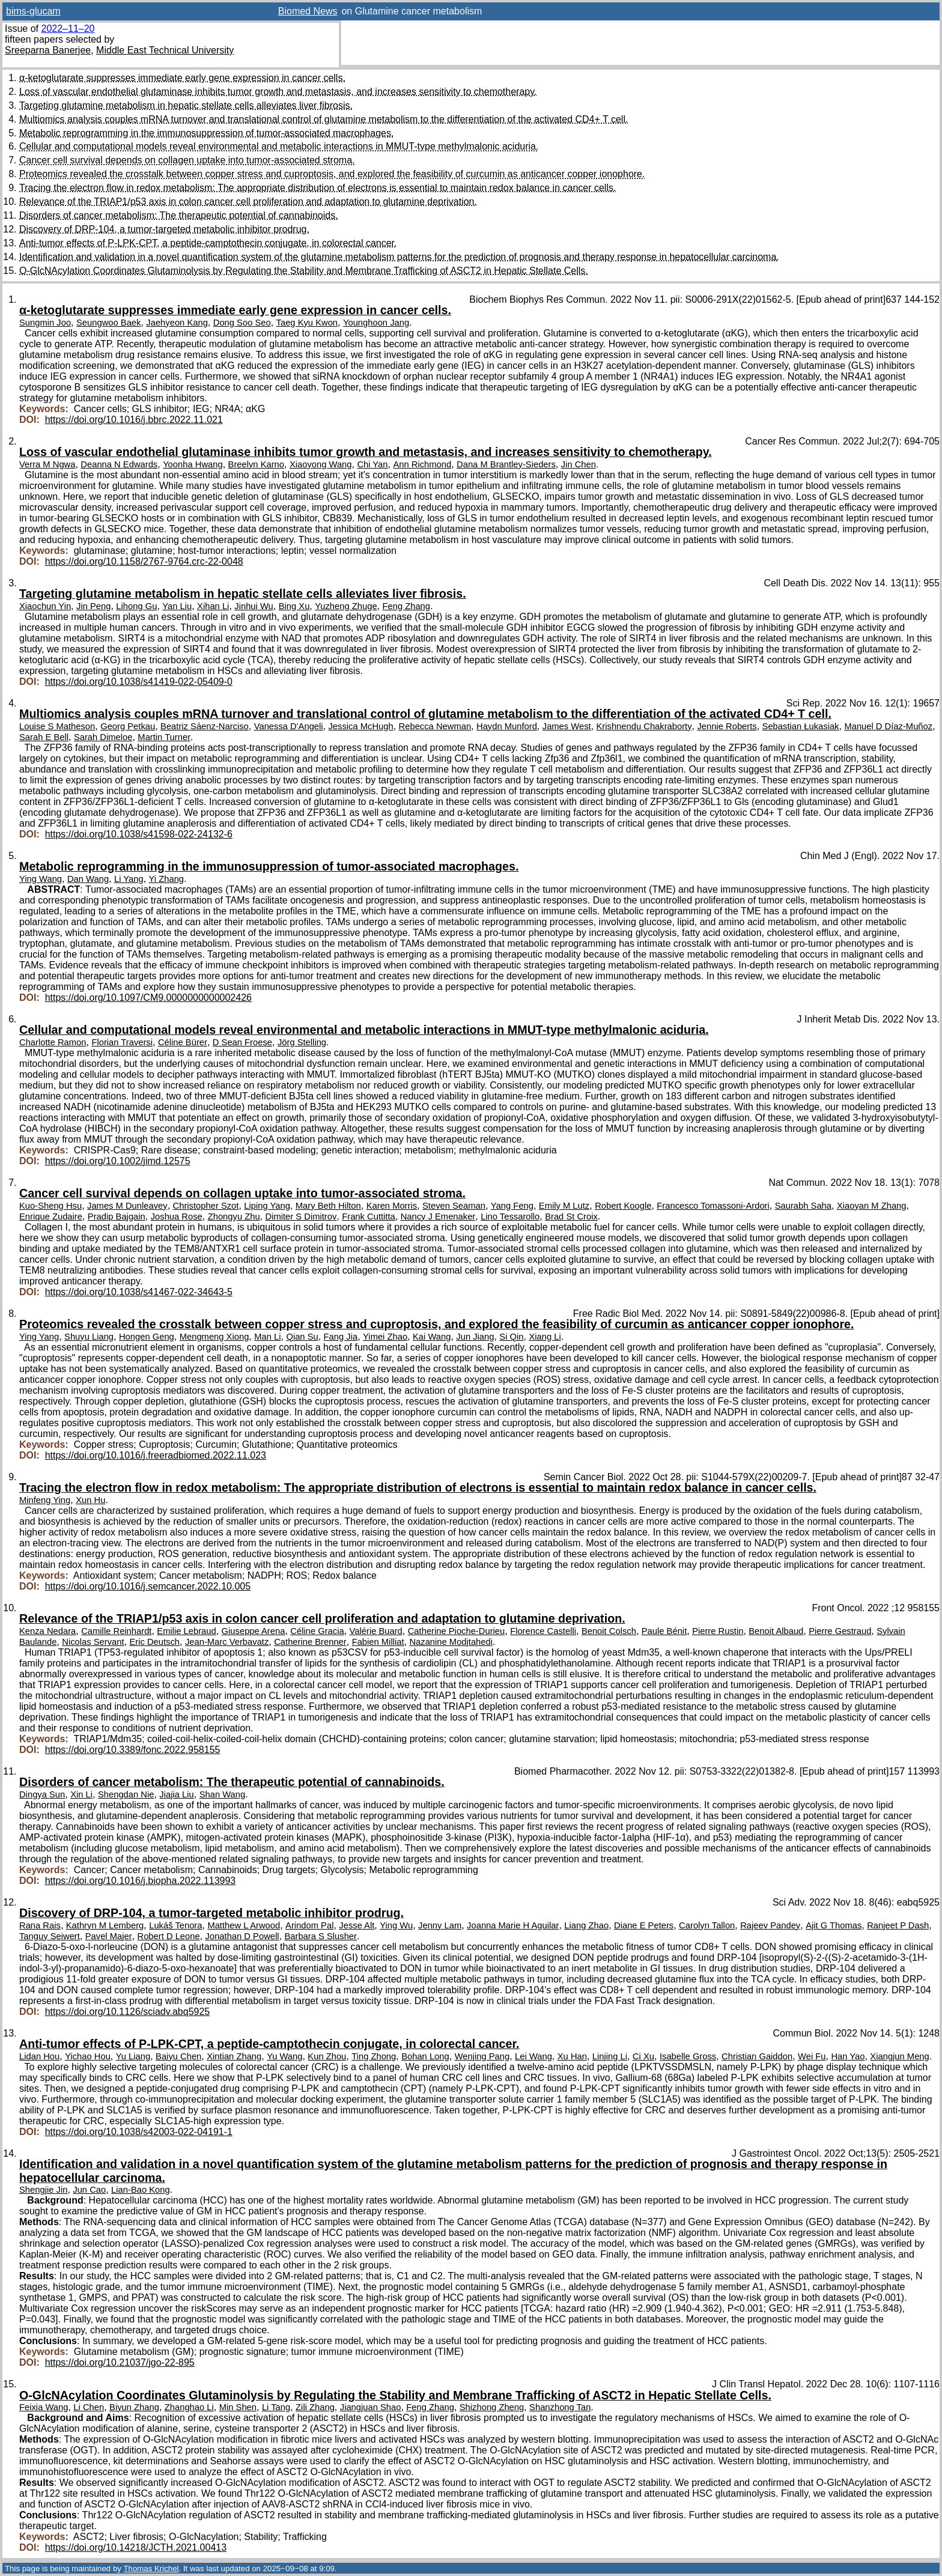  I want to click on https://doi.org/10.1038/s41419-022-05409-0, so click(138, 681).